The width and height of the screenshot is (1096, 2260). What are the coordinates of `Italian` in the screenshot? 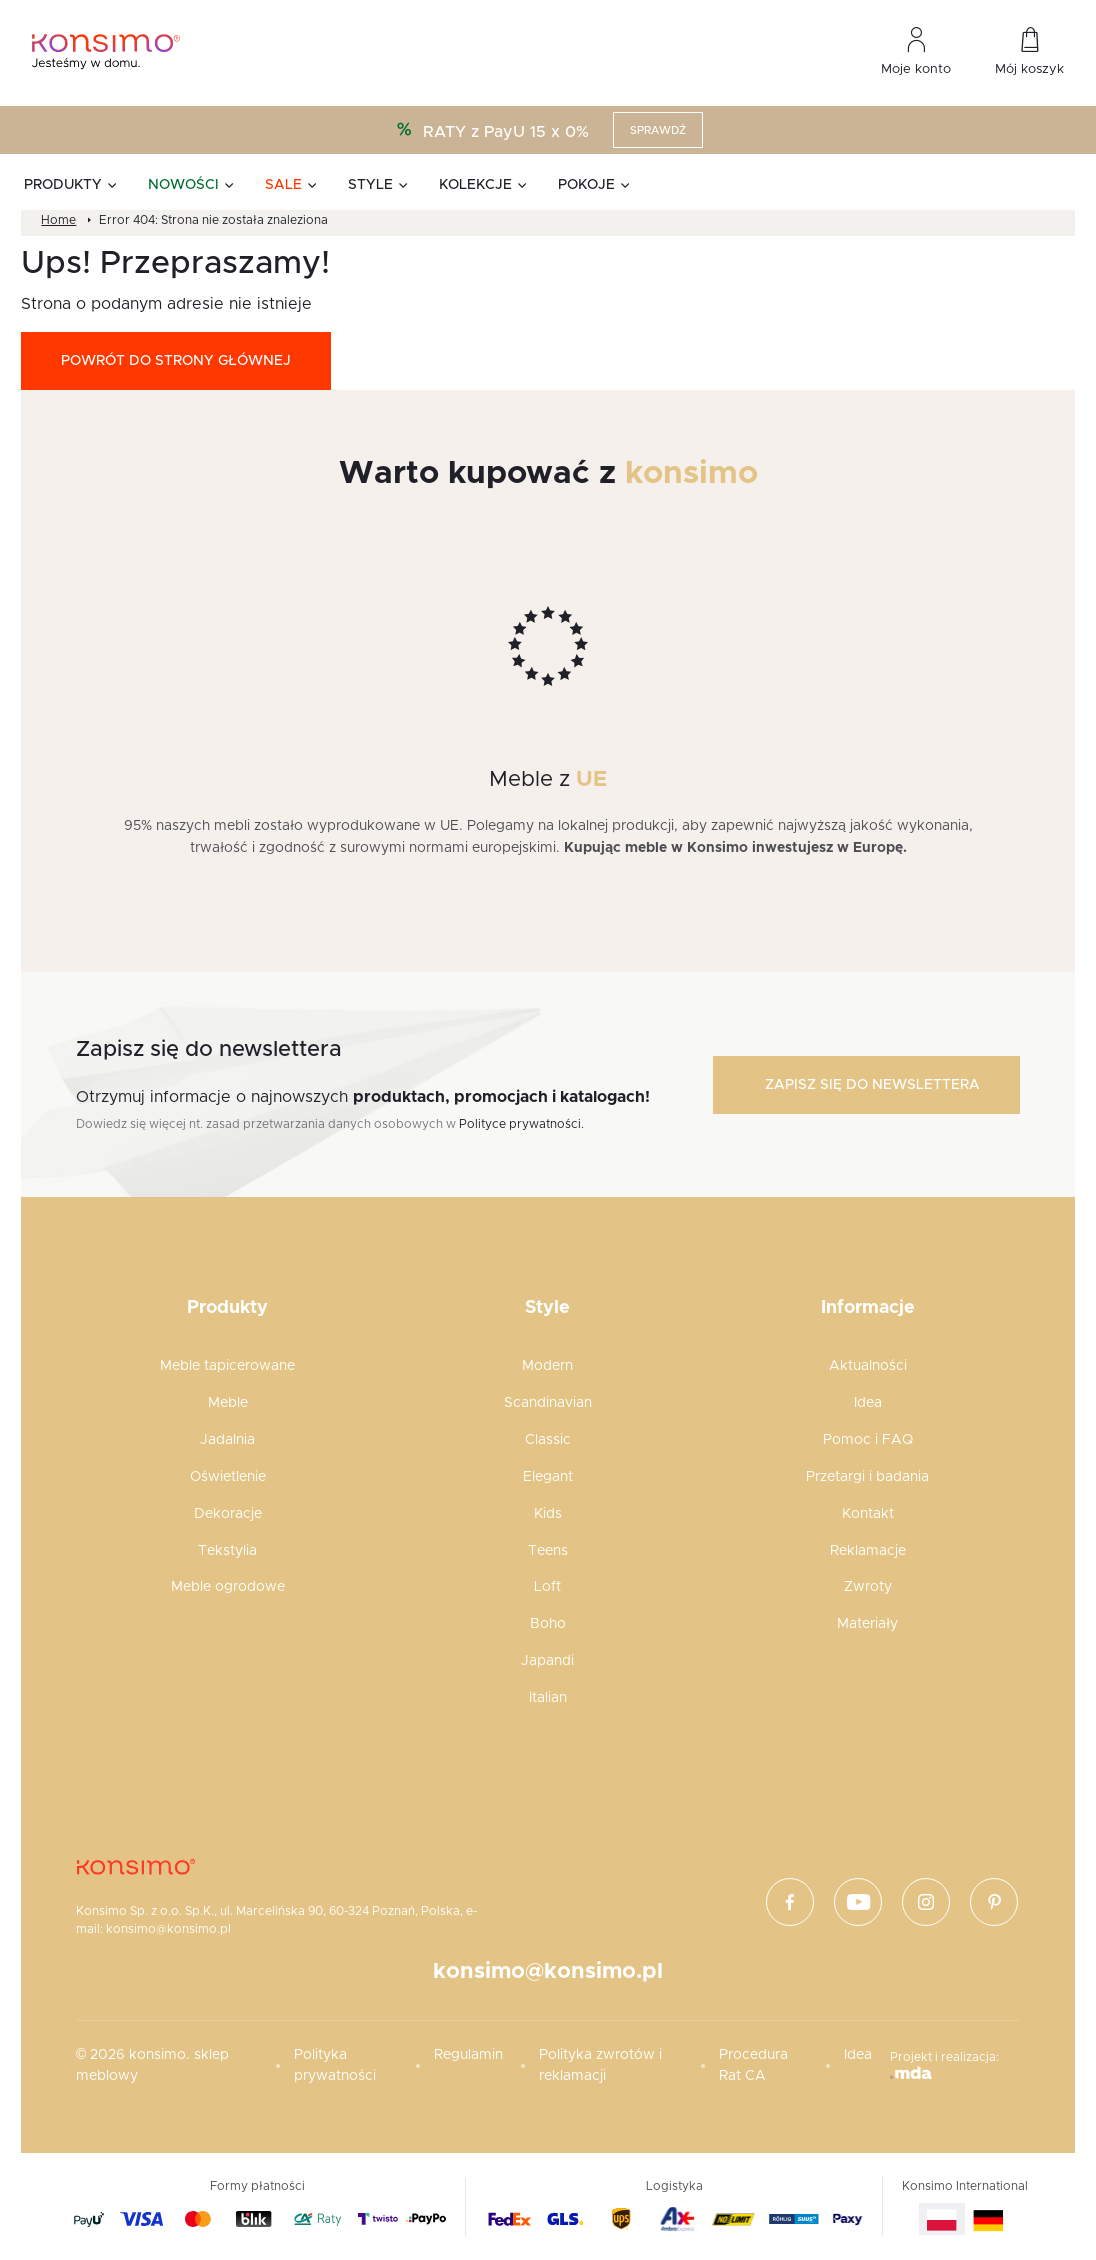 It's located at (548, 1698).